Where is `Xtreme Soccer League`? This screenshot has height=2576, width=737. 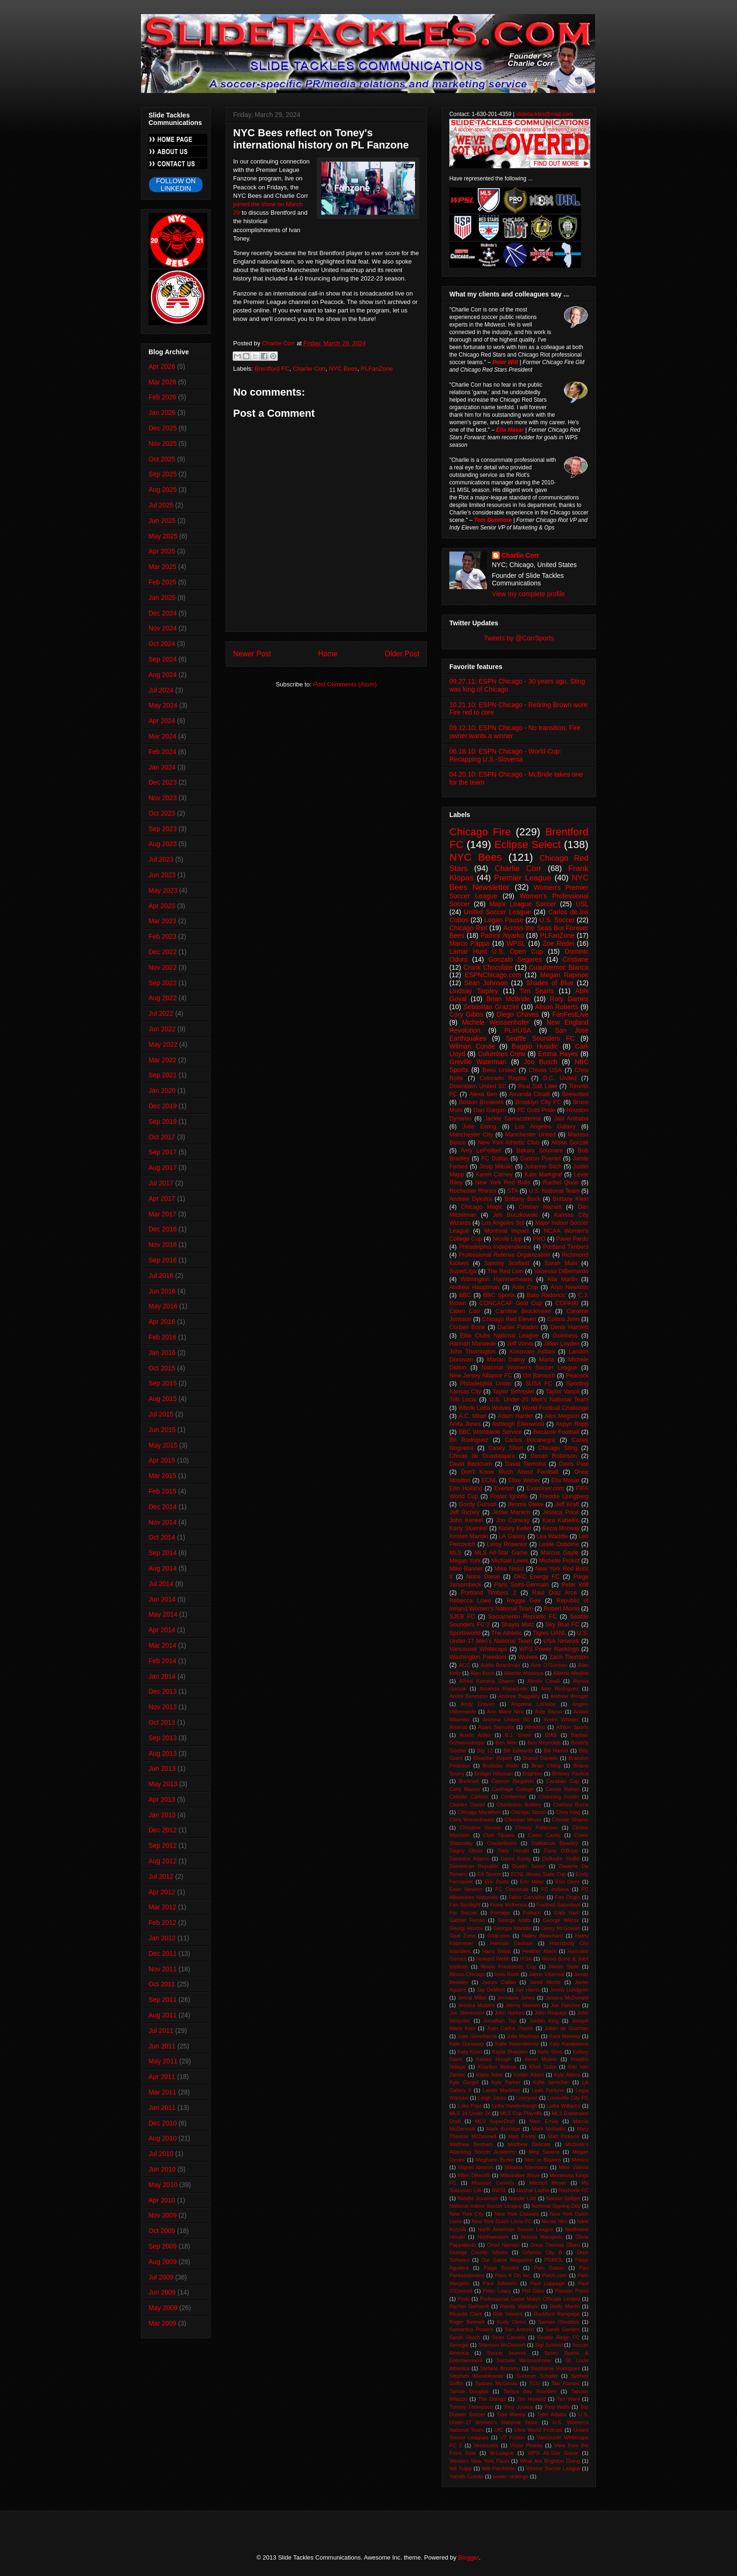
Xtreme Soccer League is located at coordinates (553, 2468).